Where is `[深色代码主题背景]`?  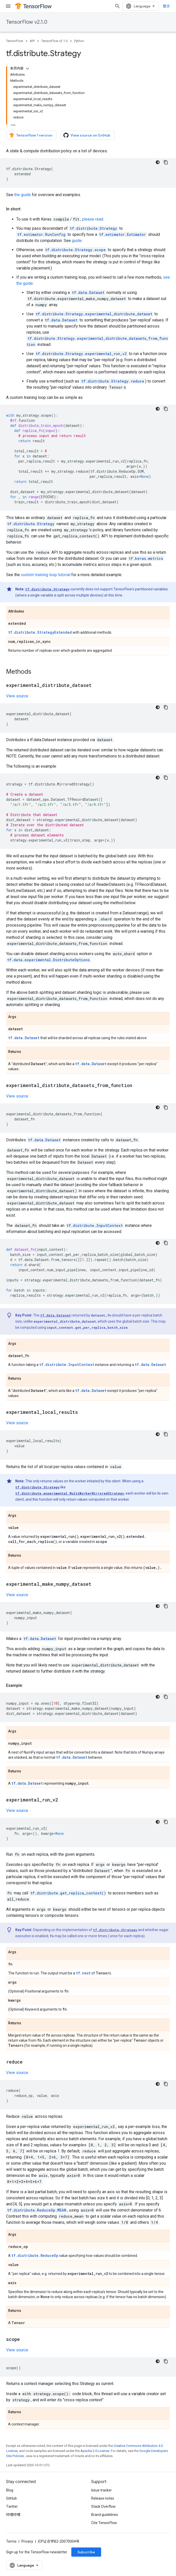
[深色代码主题背景] is located at coordinates (158, 162).